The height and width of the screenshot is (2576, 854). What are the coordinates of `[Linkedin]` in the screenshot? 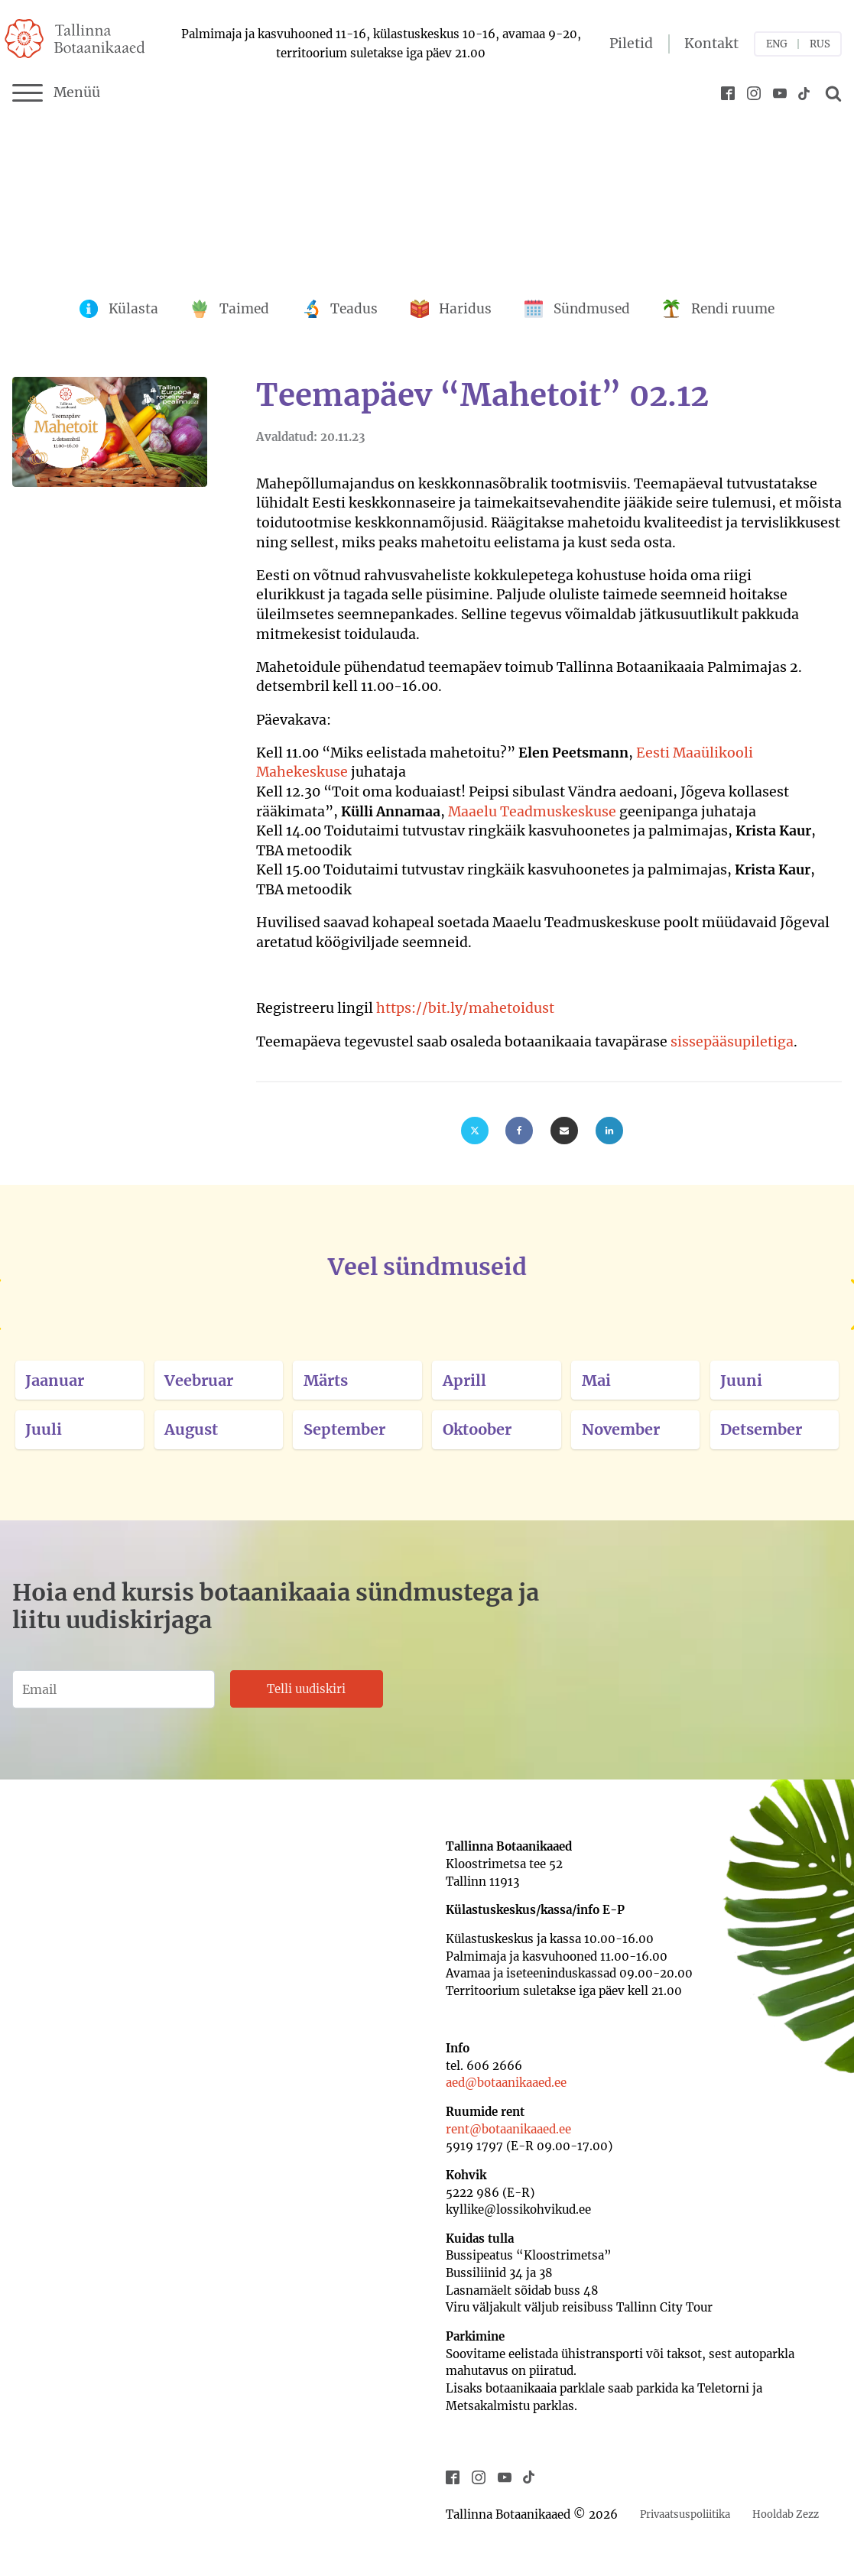 It's located at (609, 1130).